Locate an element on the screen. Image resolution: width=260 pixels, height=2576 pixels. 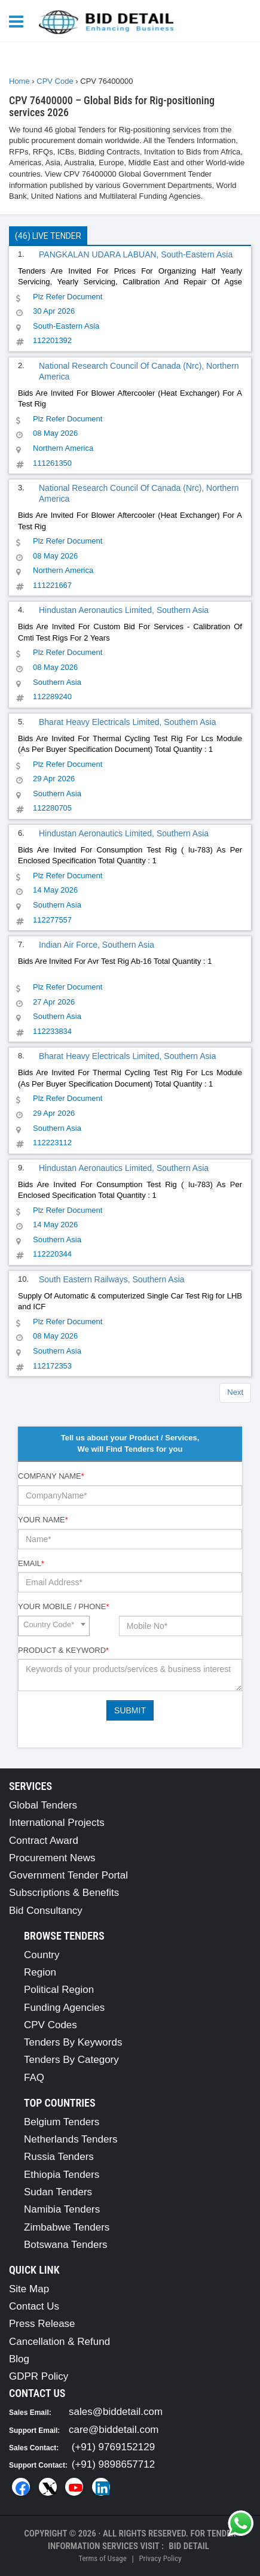
Belgium Tenders is located at coordinates (61, 2122).